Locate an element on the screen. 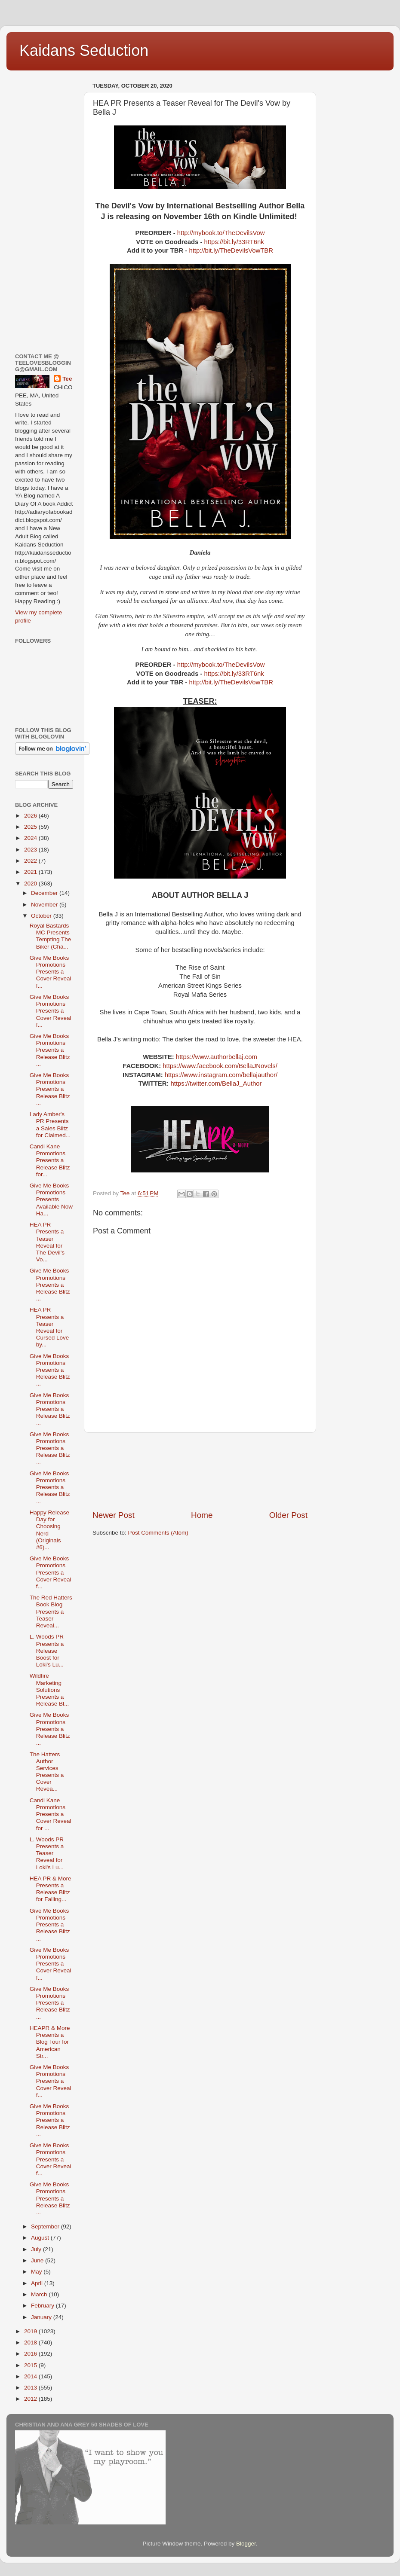 The width and height of the screenshot is (400, 2576). 2019 is located at coordinates (31, 2331).